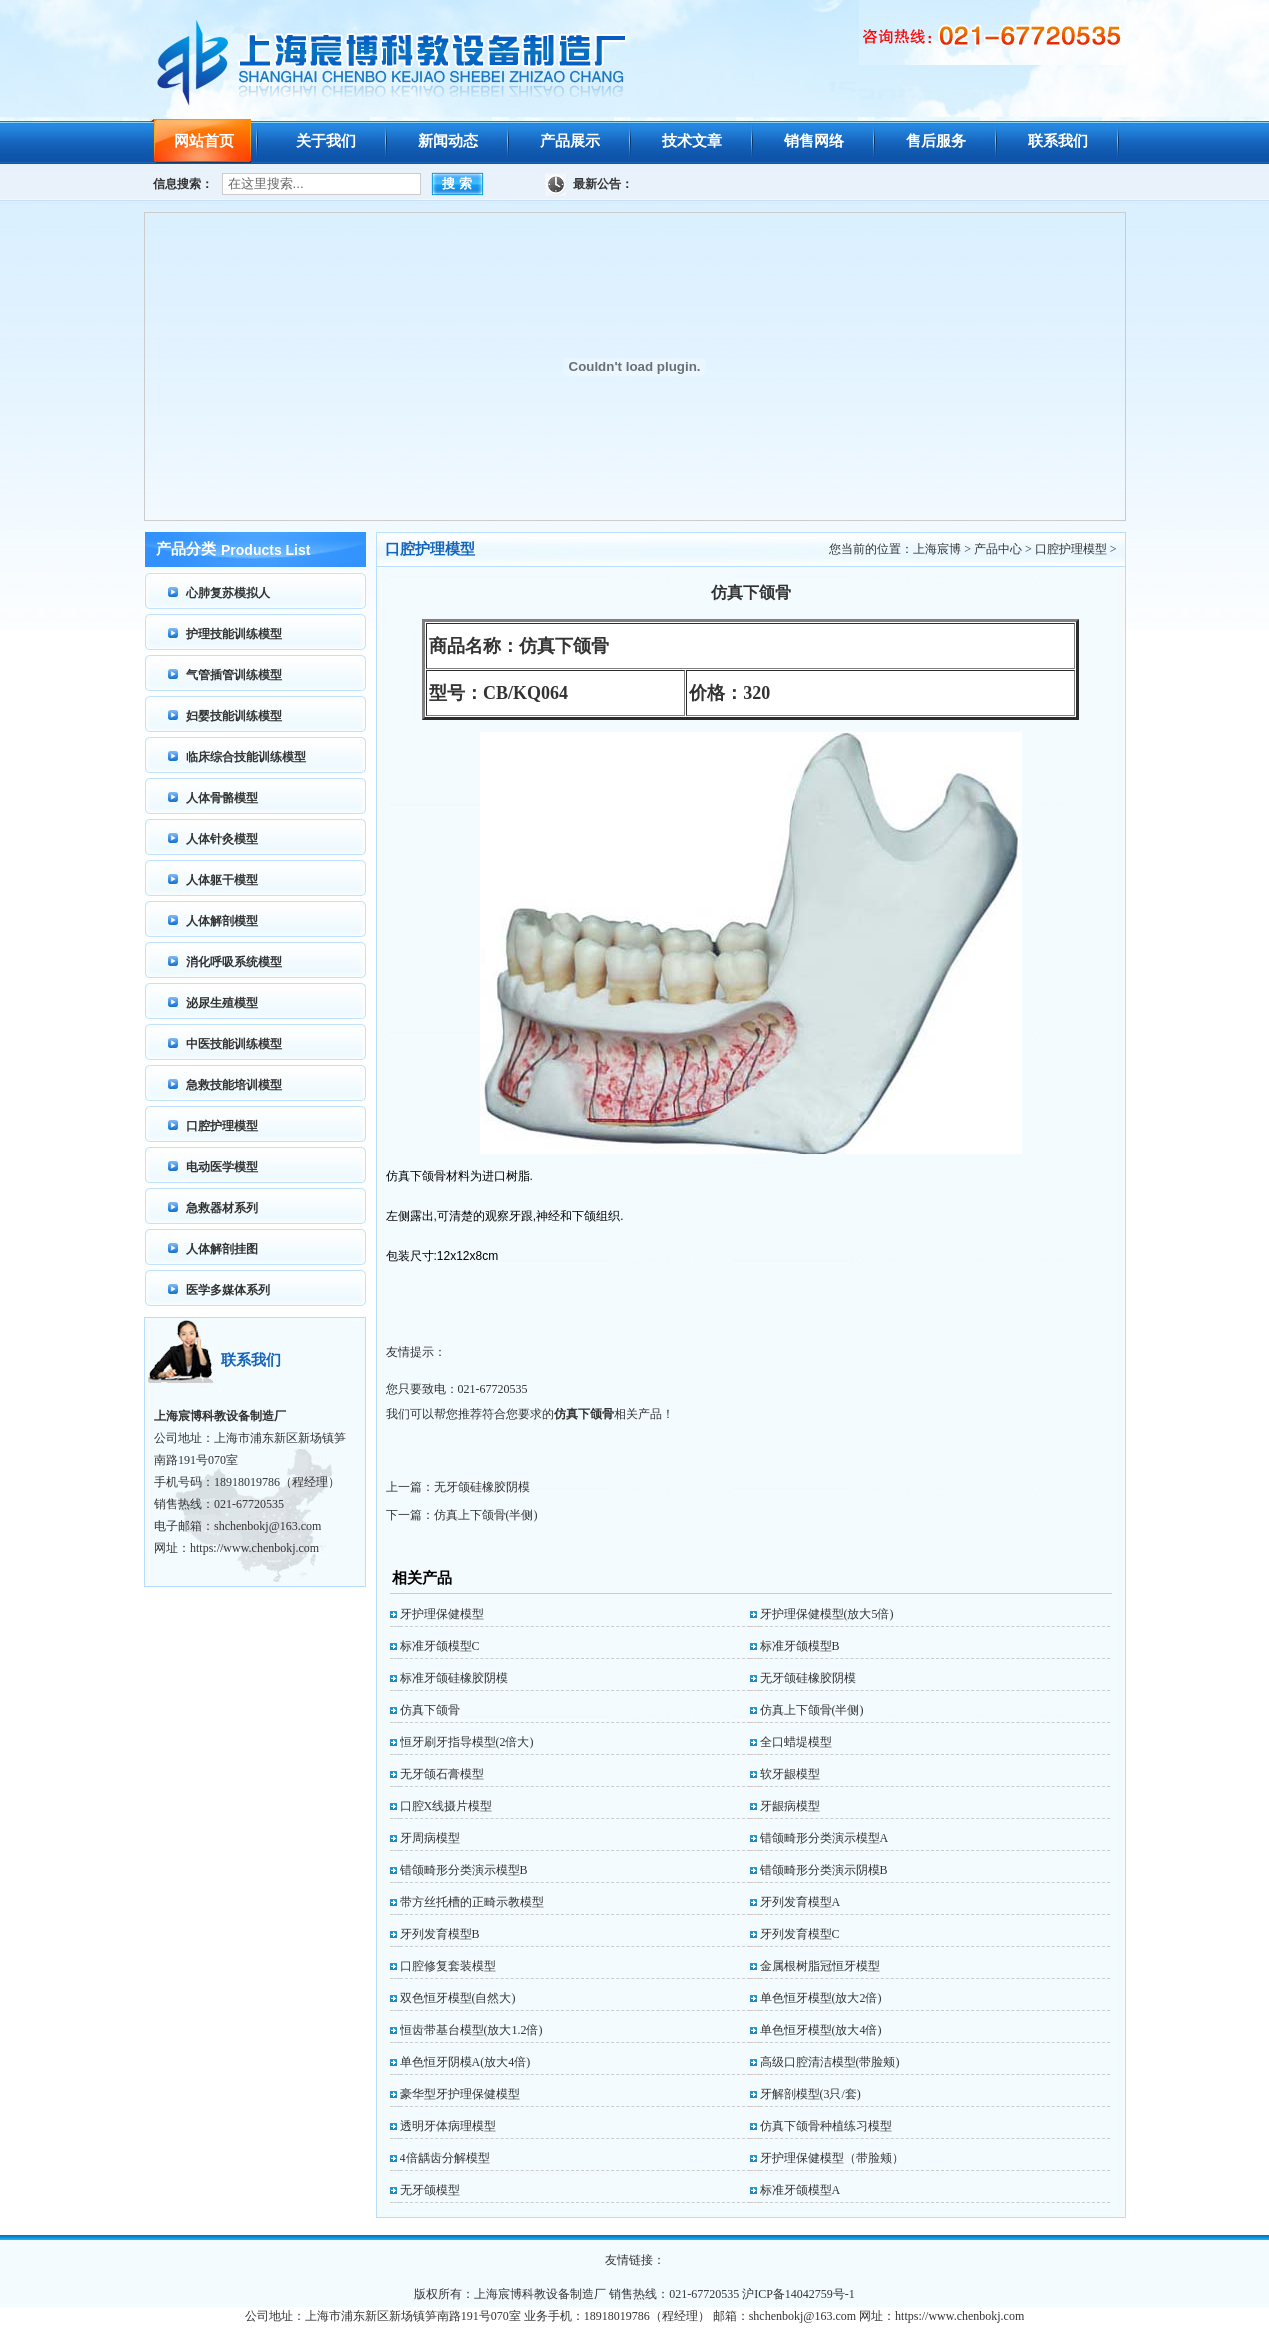 This screenshot has width=1269, height=2337. I want to click on 护理技能训练模型, so click(234, 634).